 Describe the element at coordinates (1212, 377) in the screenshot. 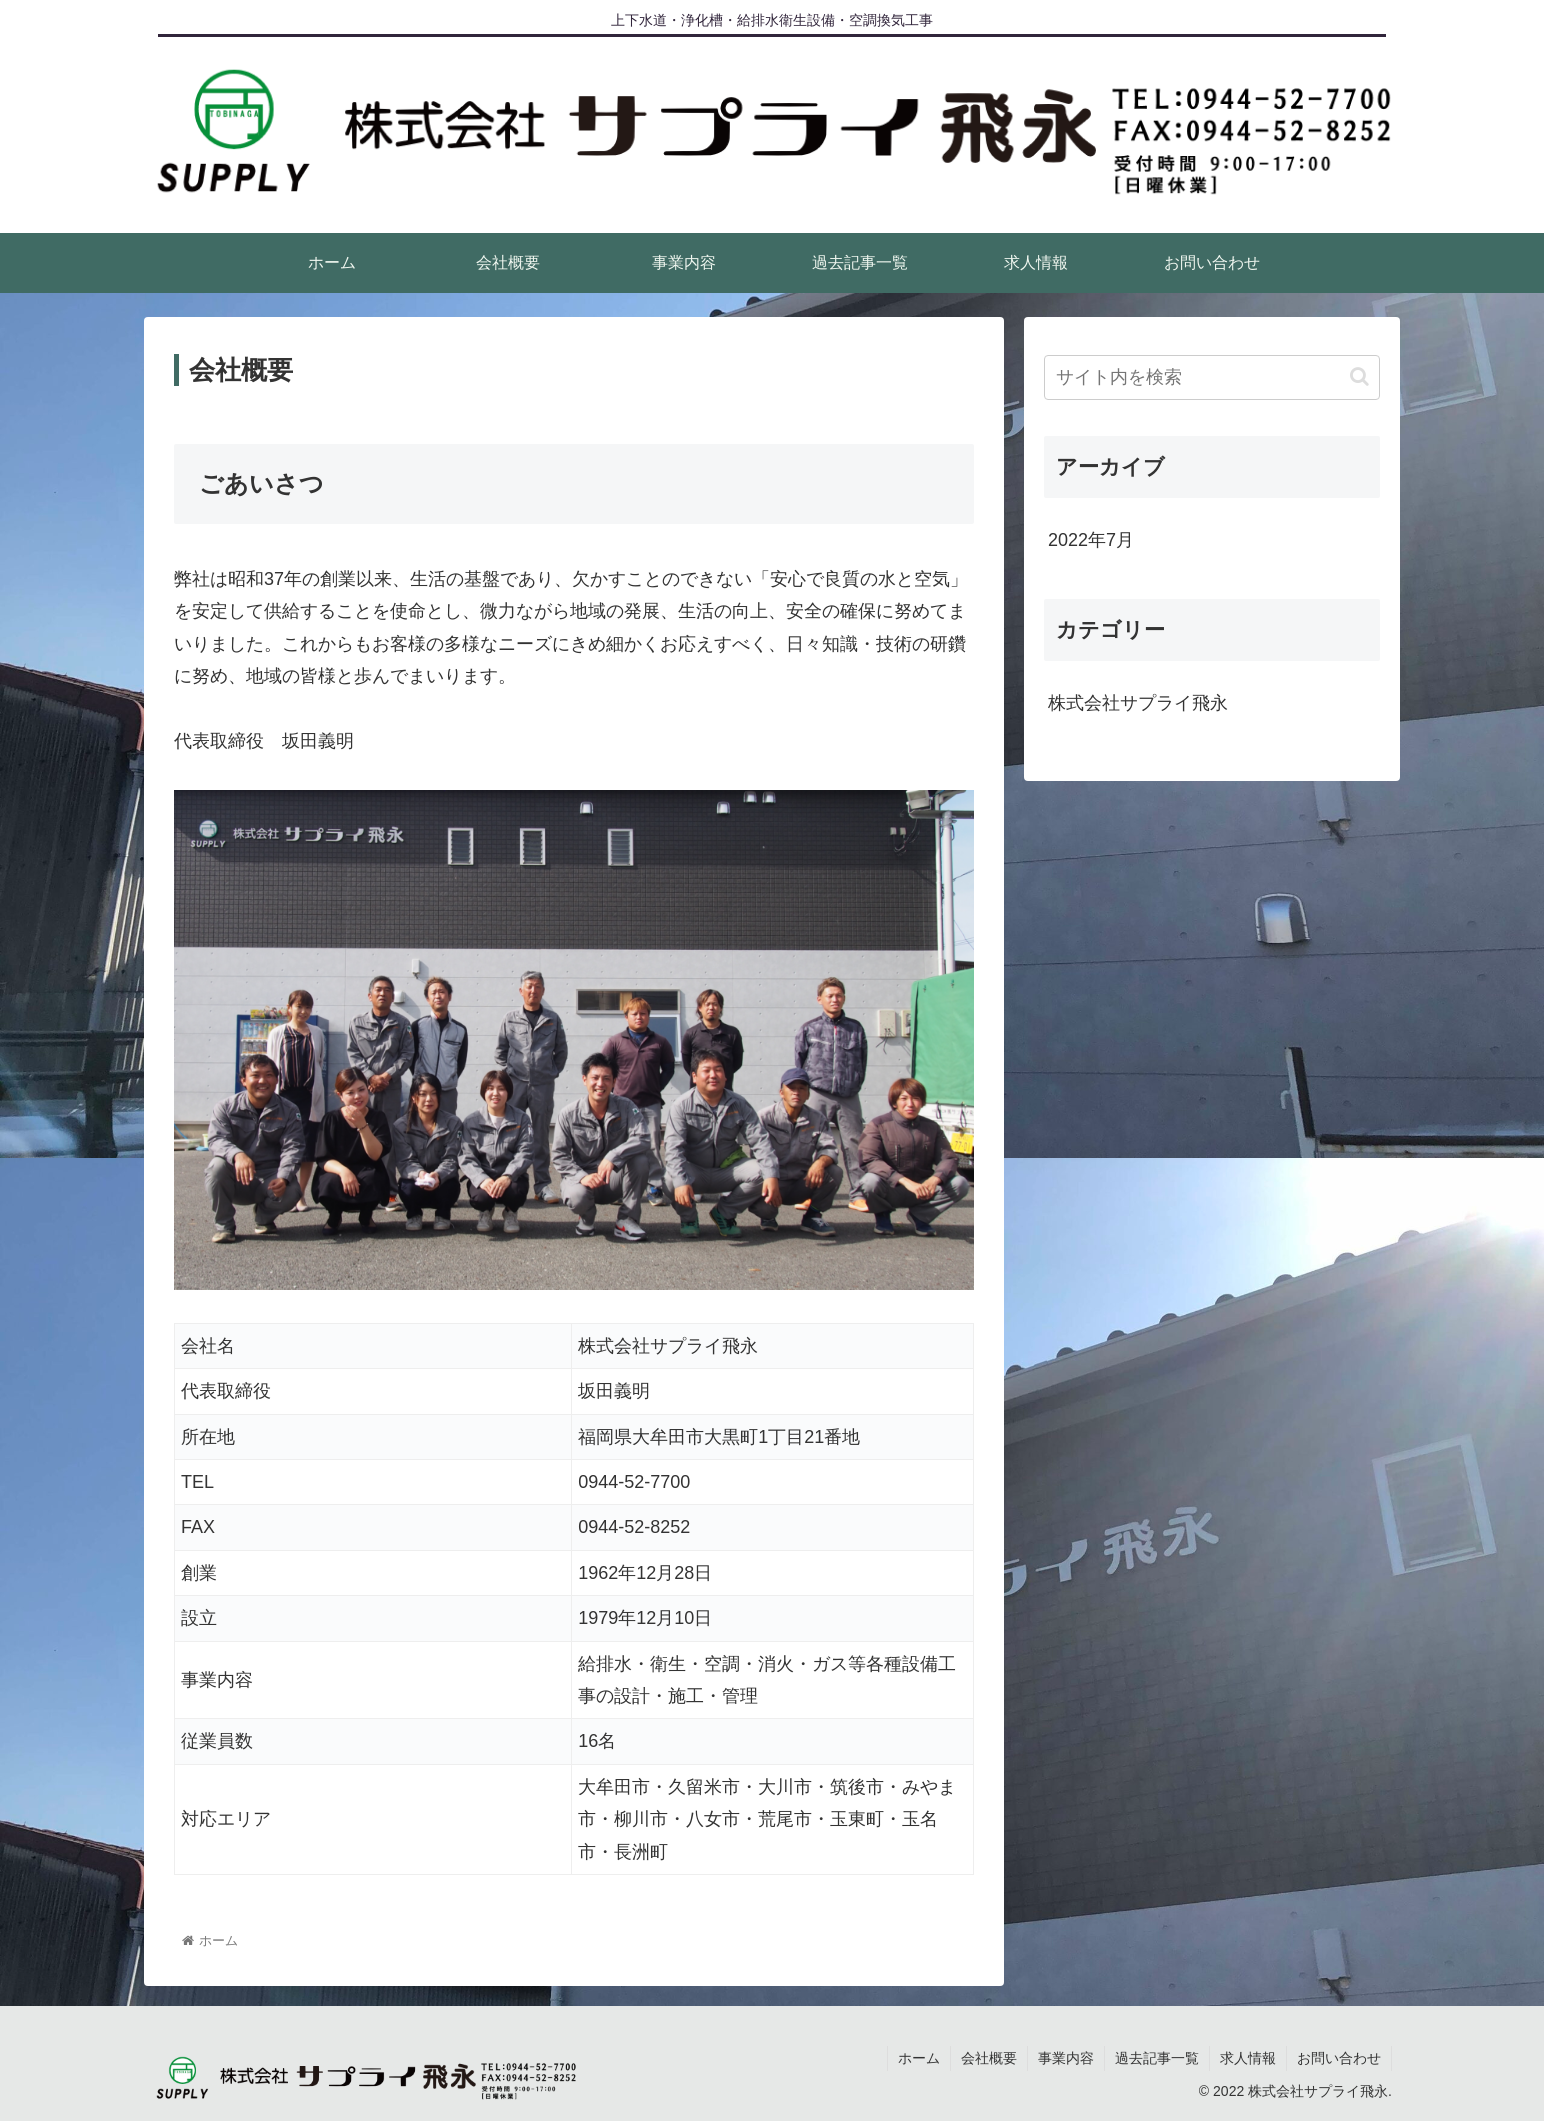

I see `[input]` at that location.